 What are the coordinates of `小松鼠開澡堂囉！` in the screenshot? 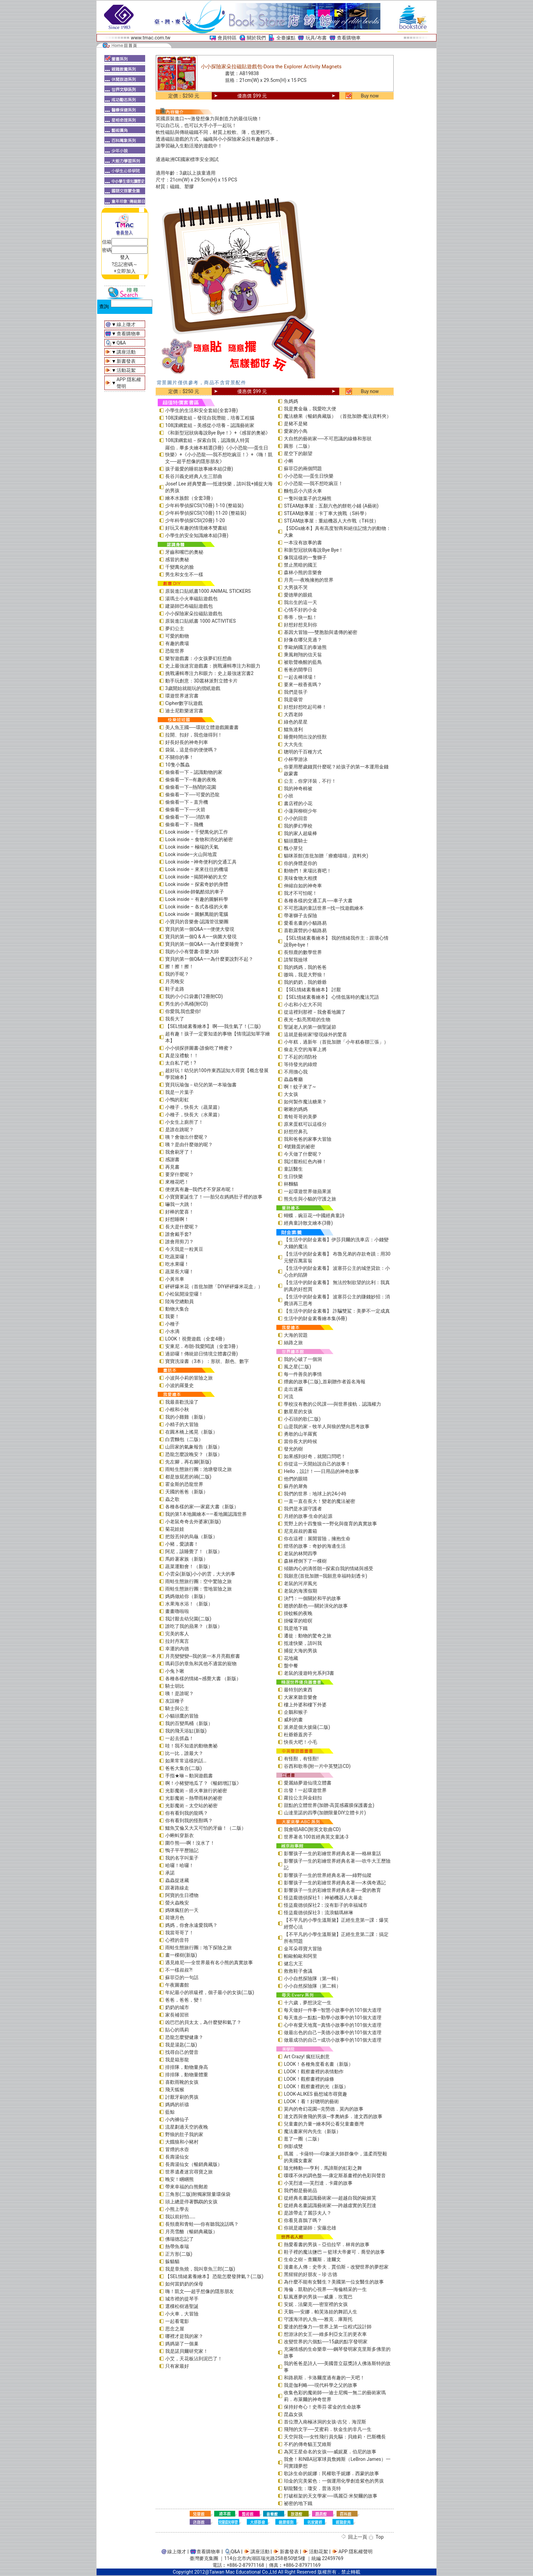 It's located at (184, 1294).